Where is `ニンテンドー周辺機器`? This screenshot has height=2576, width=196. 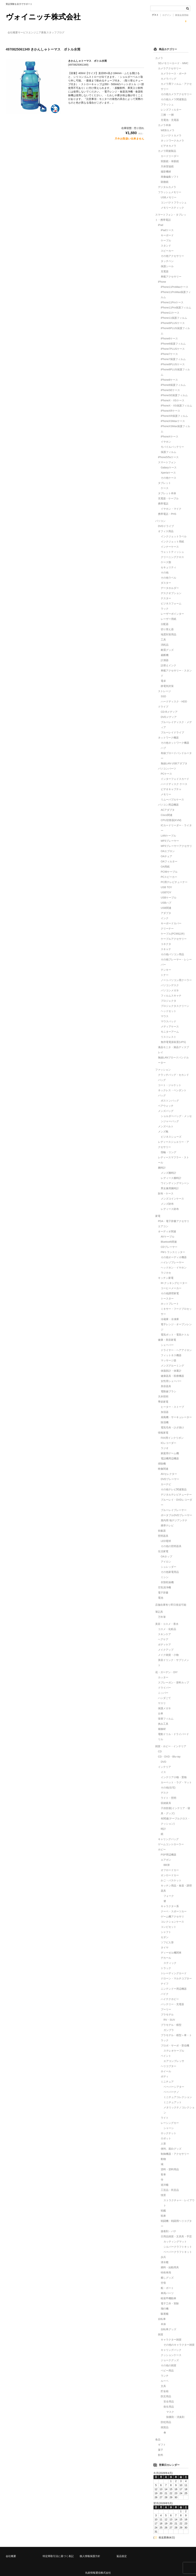 ニンテンドー周辺機器 is located at coordinates (174, 1985).